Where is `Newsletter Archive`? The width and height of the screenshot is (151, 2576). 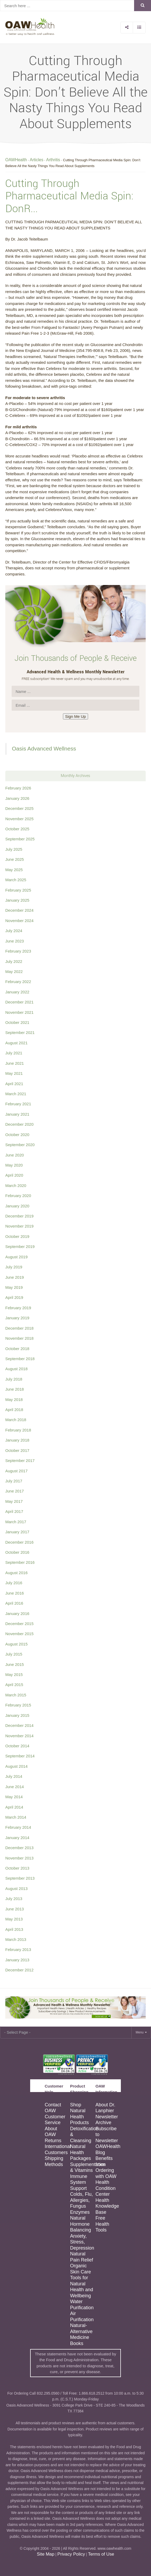
Newsletter Archive is located at coordinates (106, 2119).